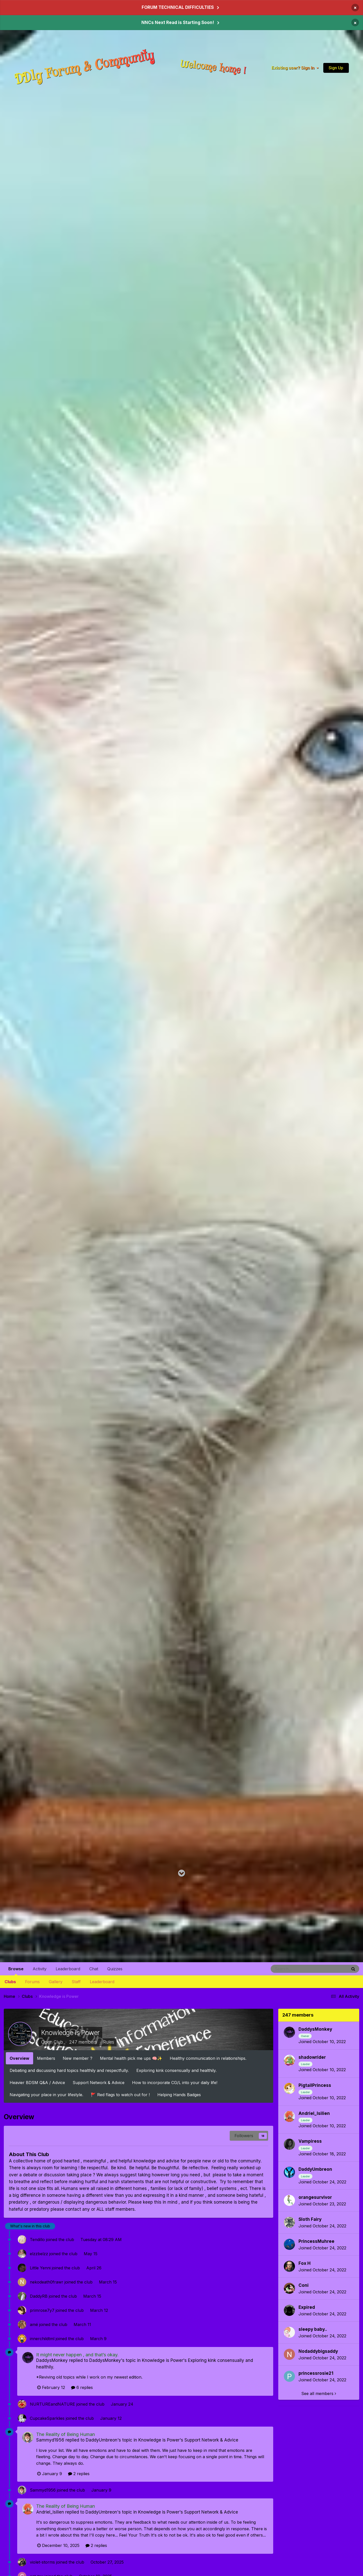  I want to click on How to incorporate CG/L into your daily life!, so click(174, 2082).